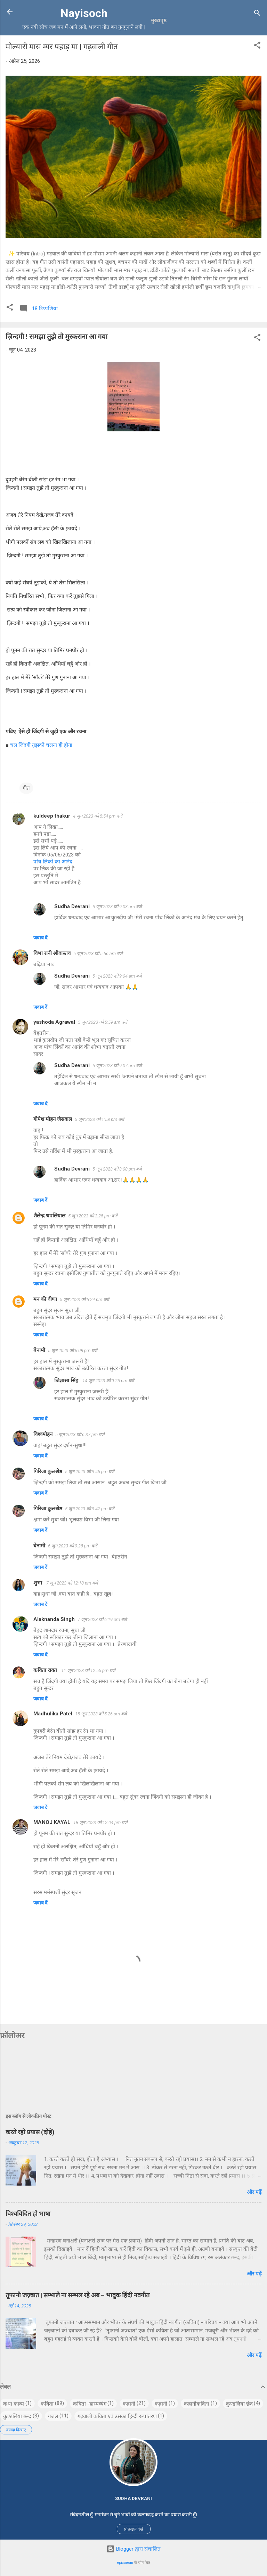  I want to click on 18 जून 2023 को 12:04 pm बजे, so click(100, 1822).